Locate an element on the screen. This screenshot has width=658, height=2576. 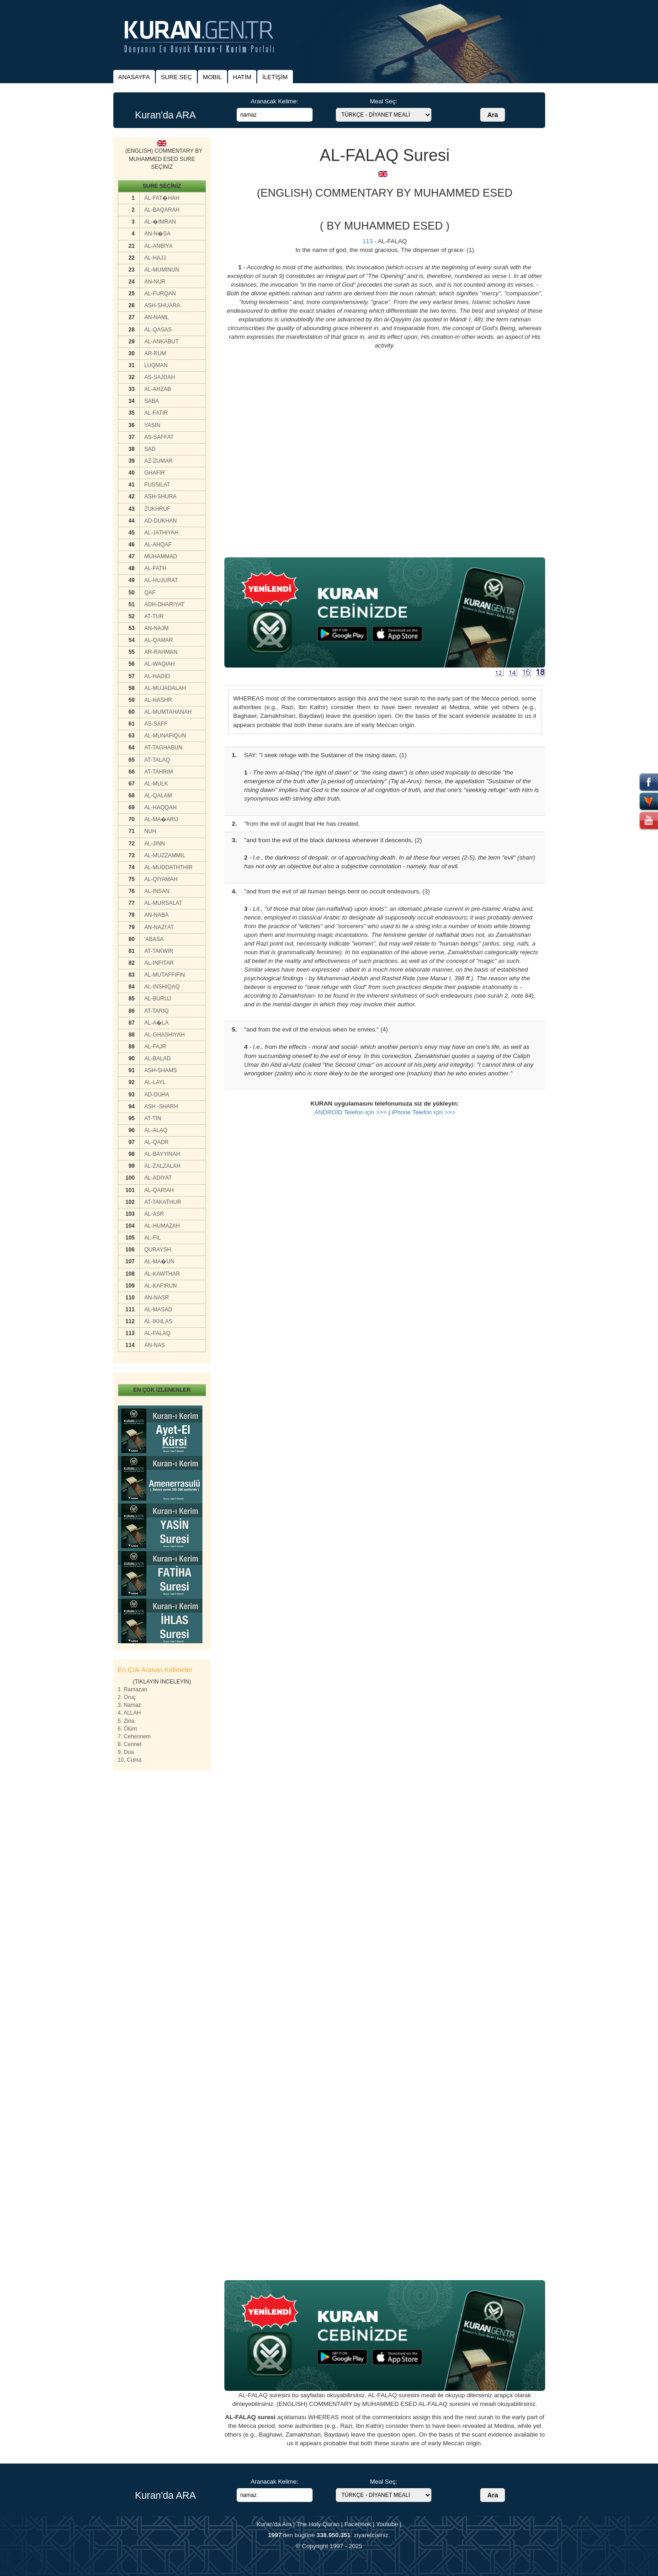
AL-MUTAFFIFIN is located at coordinates (164, 975).